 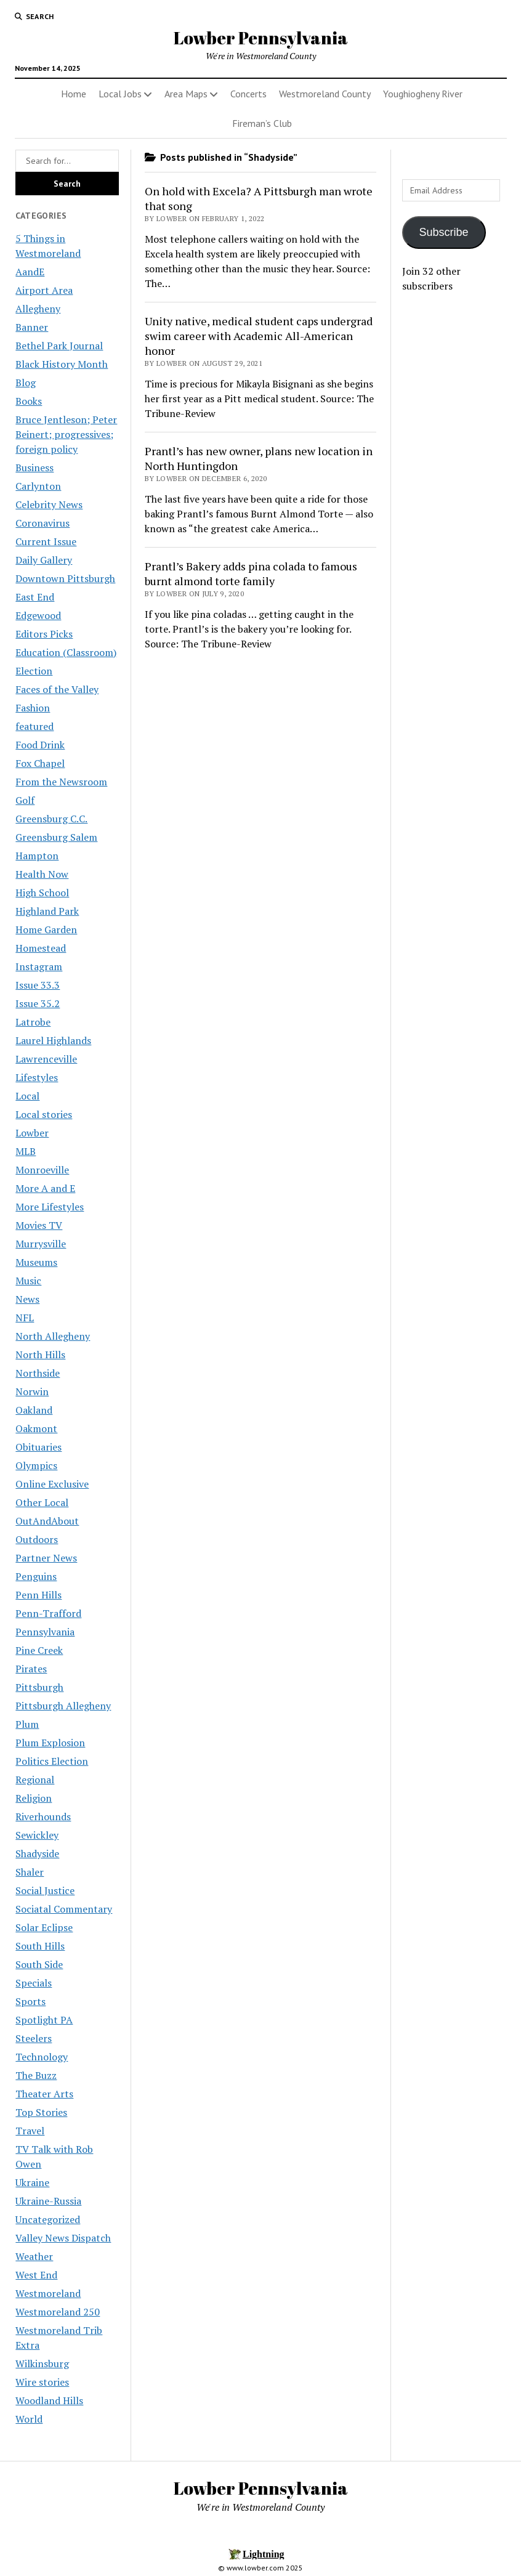 I want to click on Fashion, so click(x=32, y=708).